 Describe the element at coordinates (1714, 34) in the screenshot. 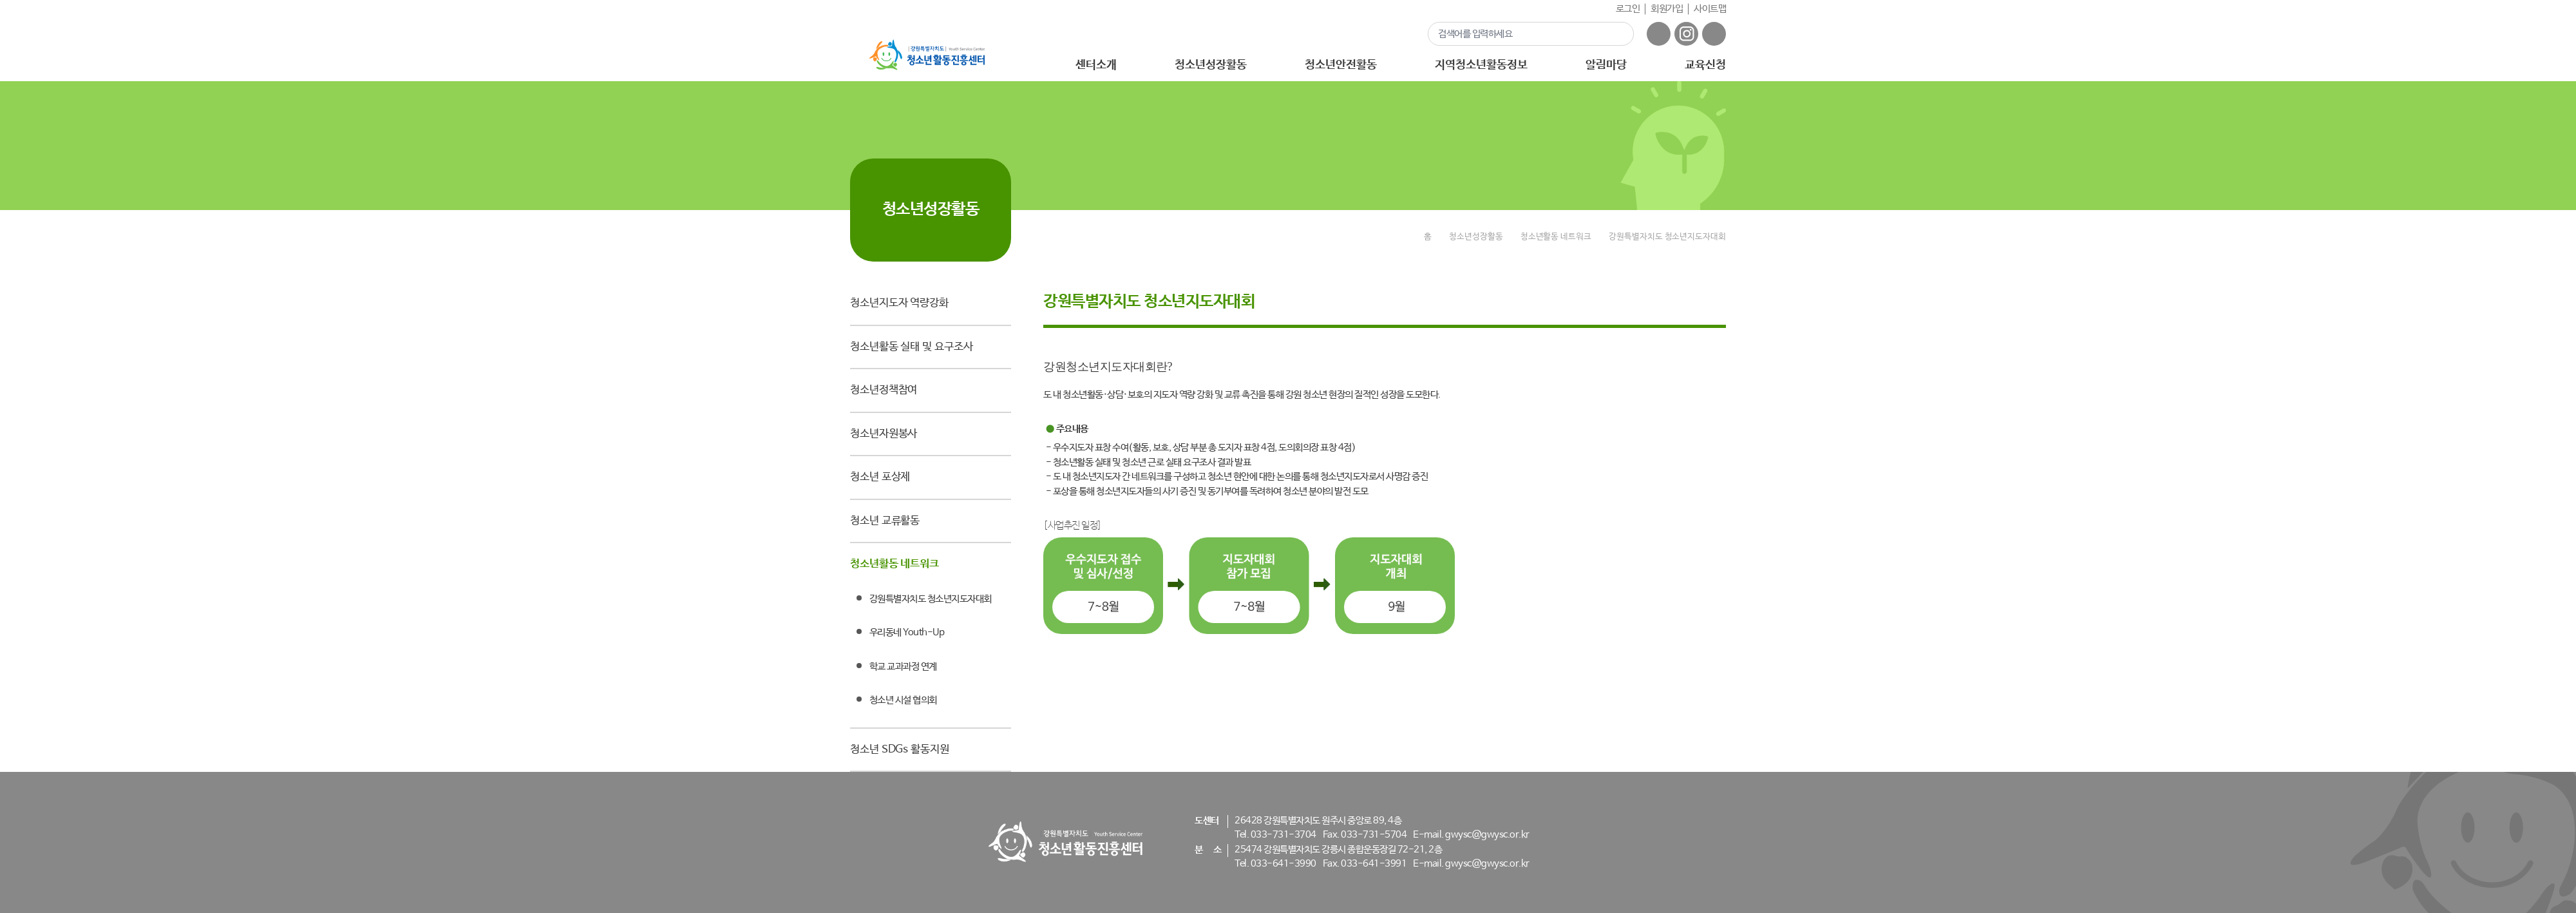

I see `유튜브` at that location.